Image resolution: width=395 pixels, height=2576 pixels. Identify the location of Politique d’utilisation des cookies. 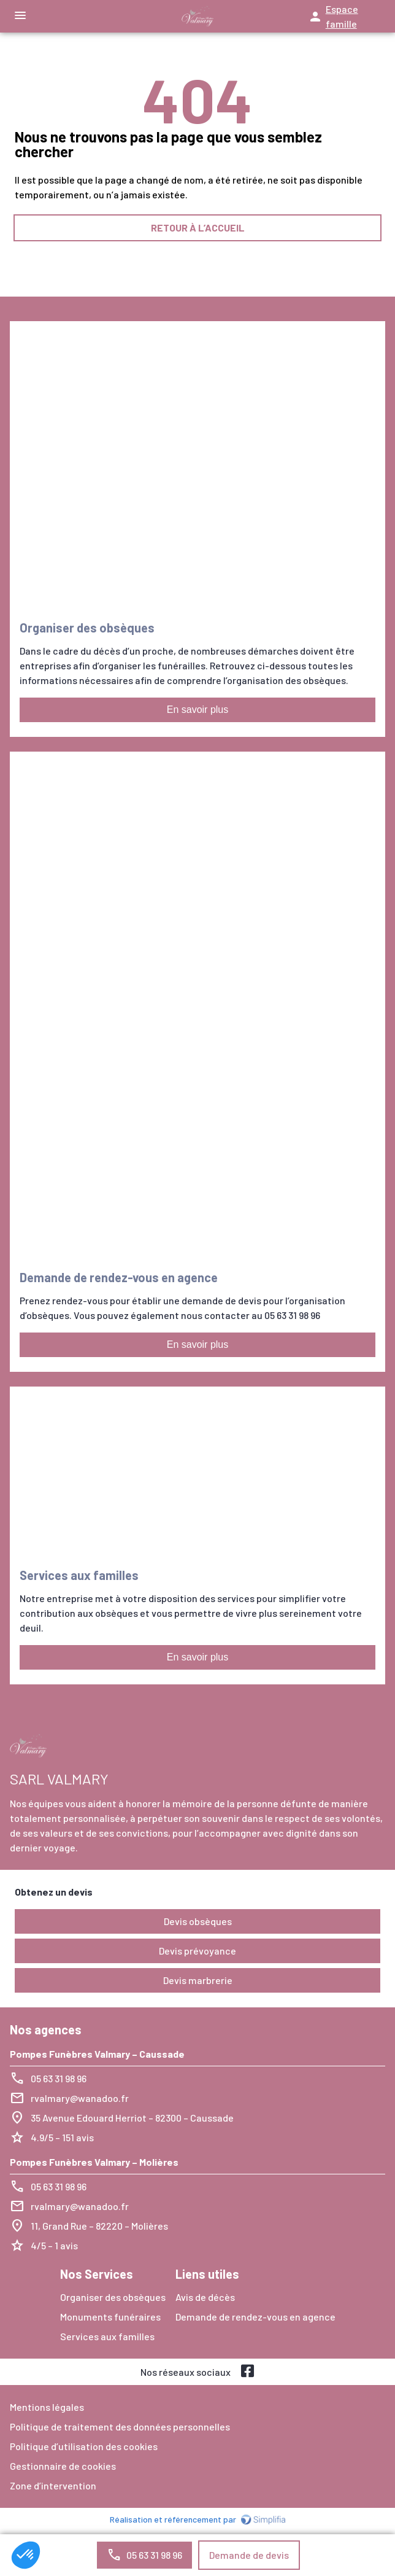
(84, 2446).